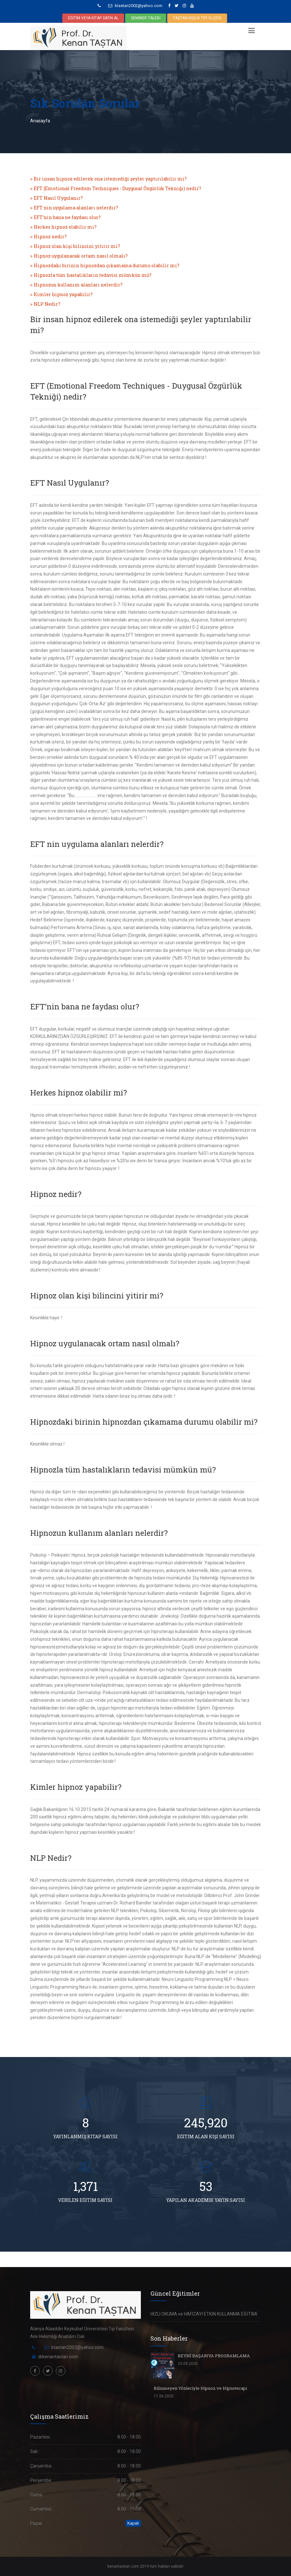  I want to click on > EFT (Emotional Freedom Techniques - Duygusal Özgürlük Tekniği) nedir?, so click(115, 188).